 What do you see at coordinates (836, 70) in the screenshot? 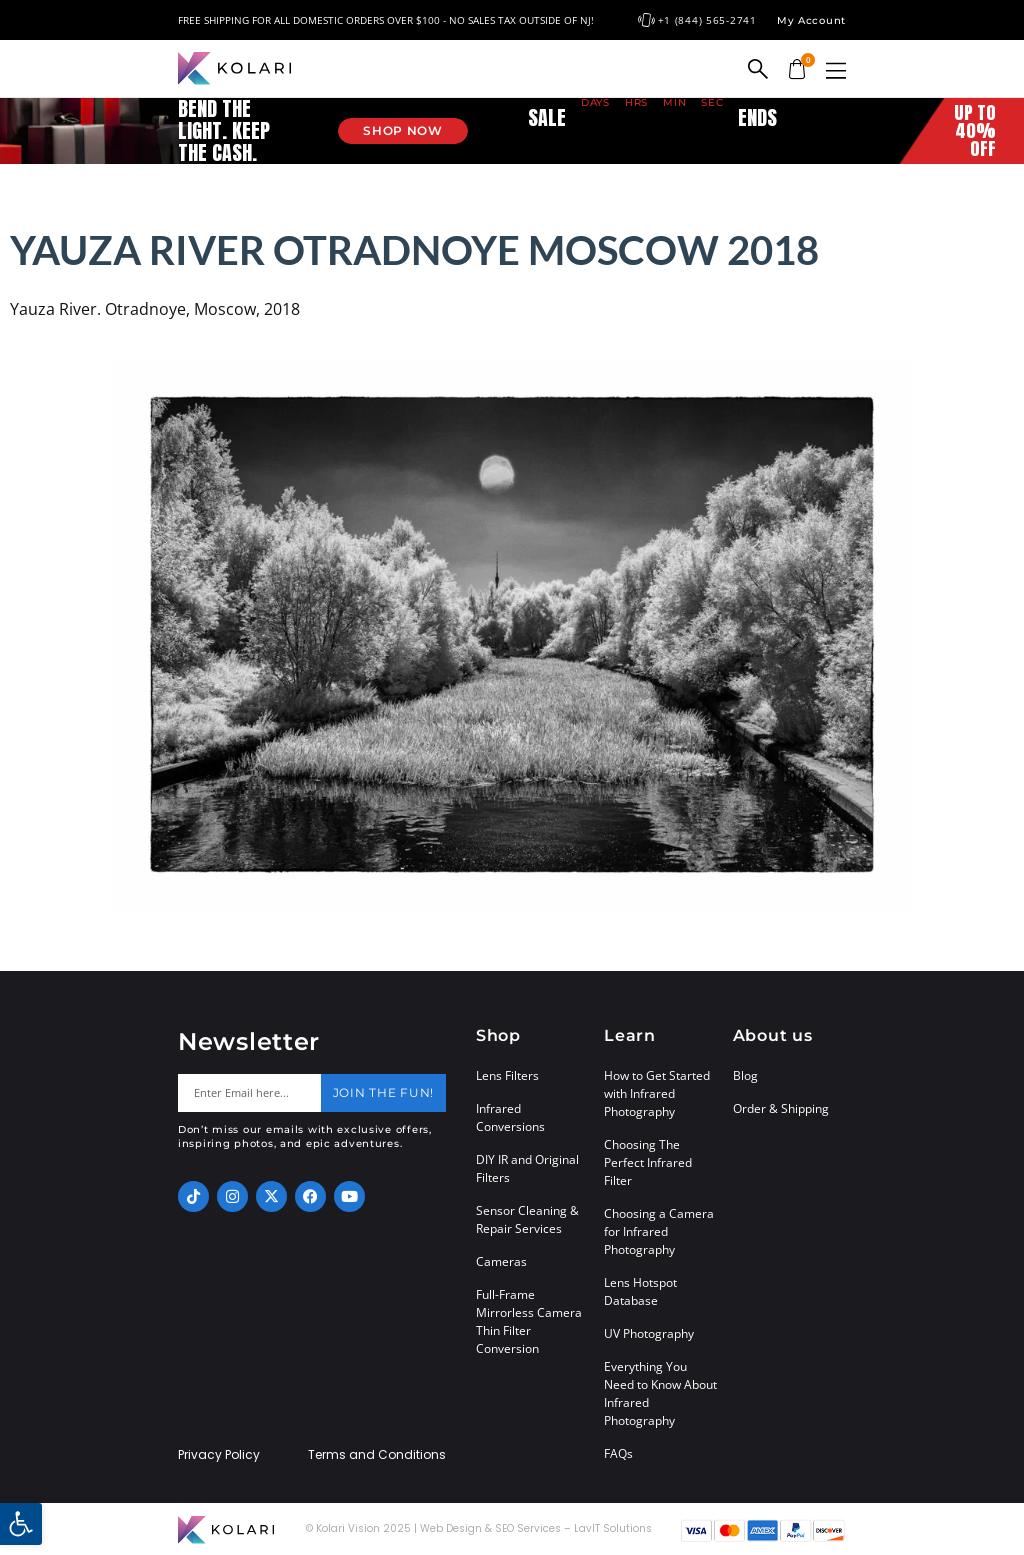
I see `[button]` at bounding box center [836, 70].